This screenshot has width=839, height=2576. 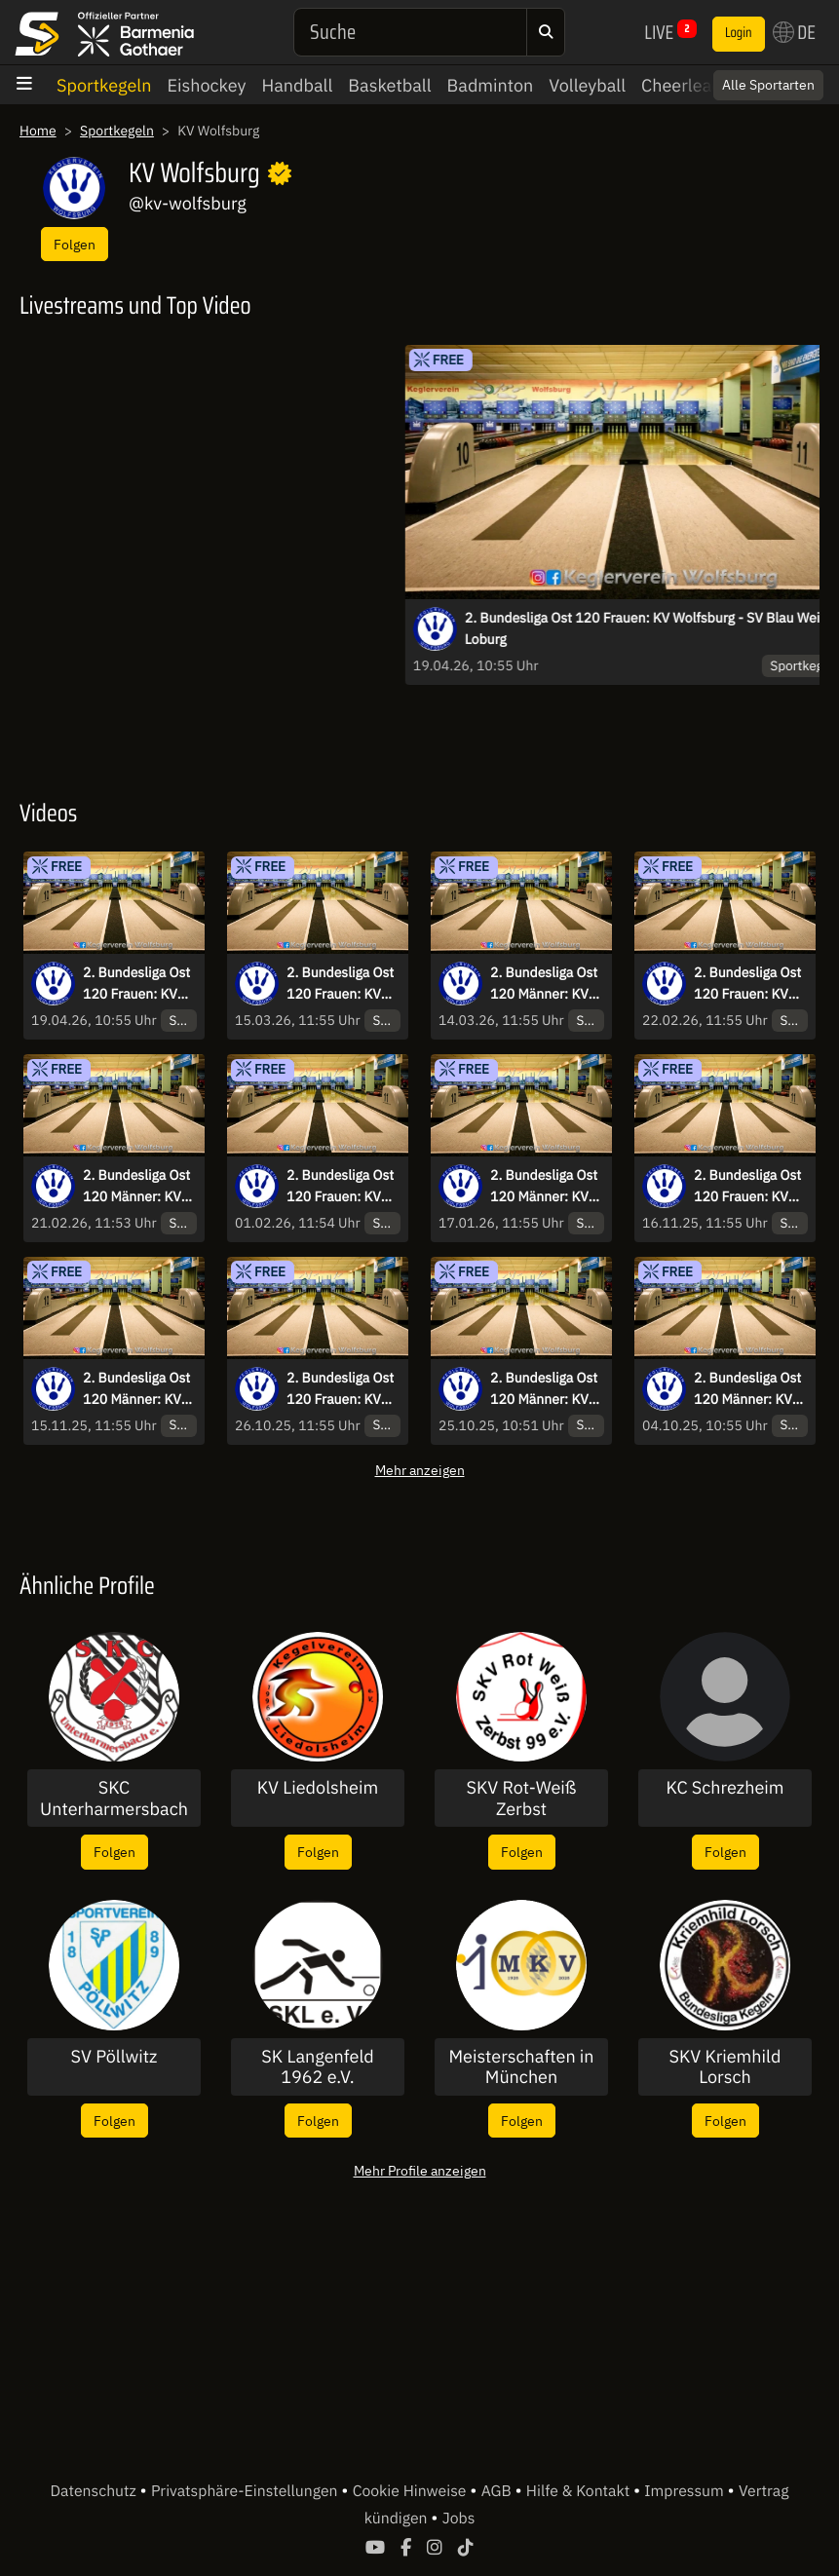 What do you see at coordinates (114, 2056) in the screenshot?
I see `SV Pöllwitz` at bounding box center [114, 2056].